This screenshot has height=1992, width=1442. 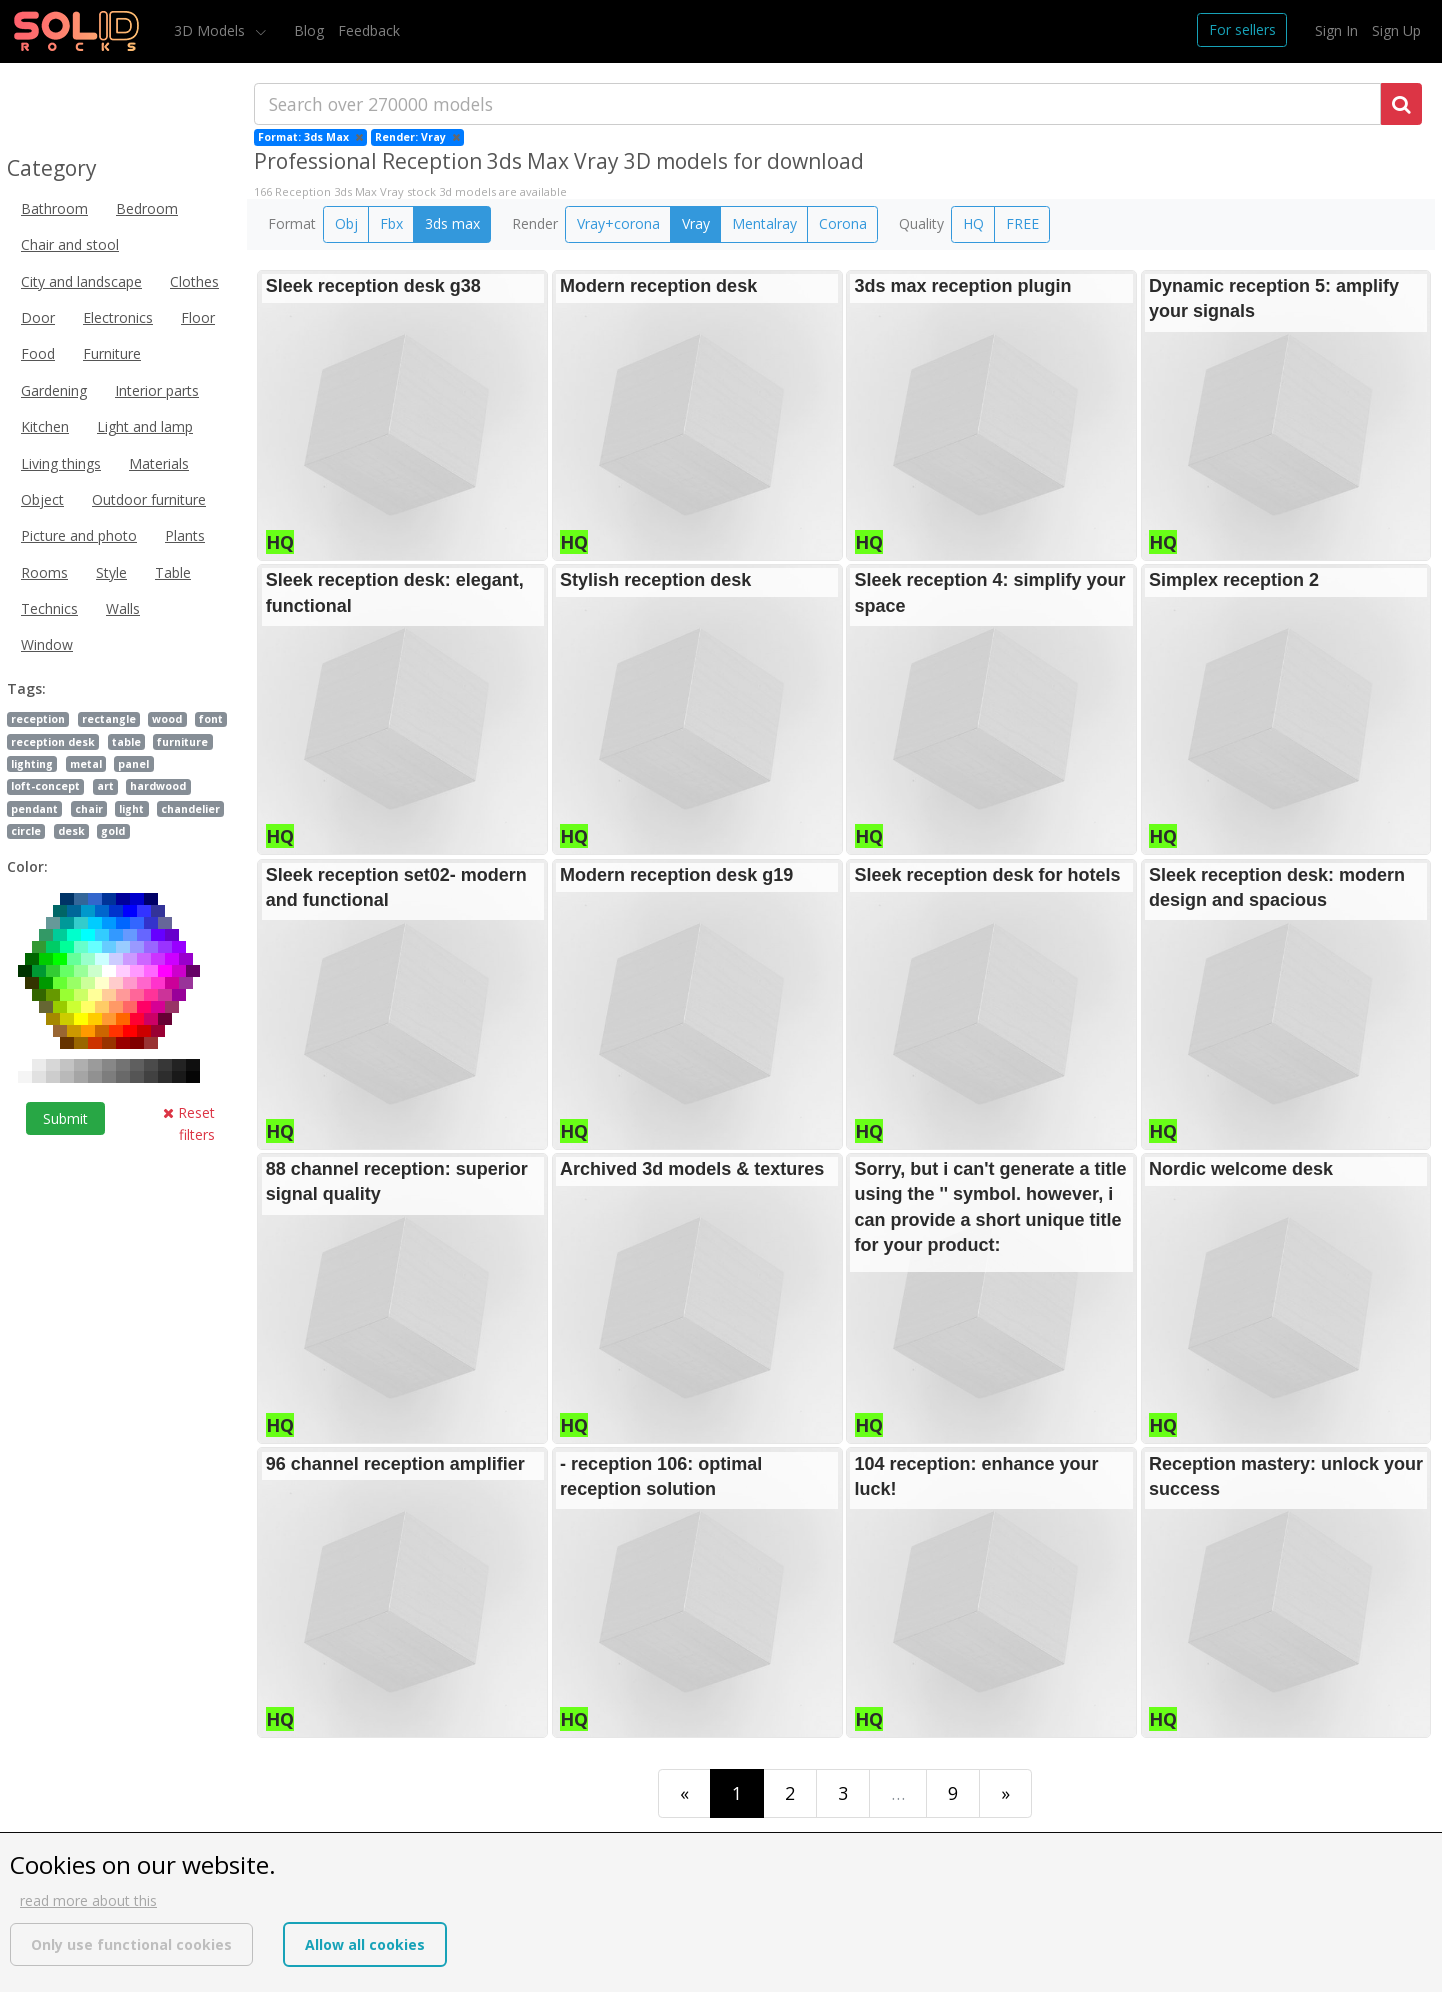 I want to click on reception desk, so click(x=53, y=742).